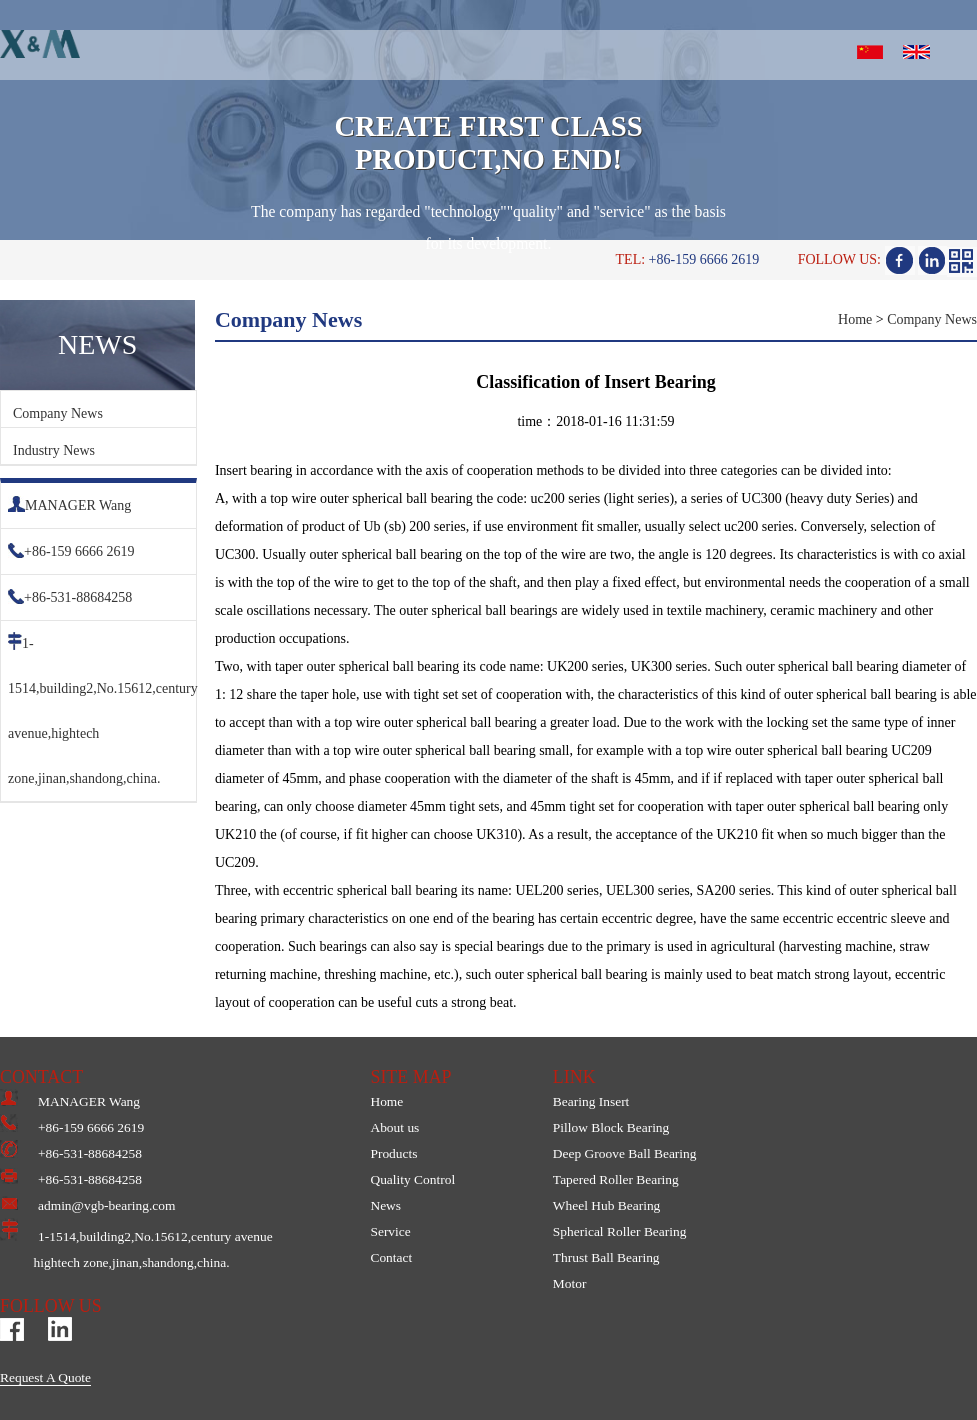 This screenshot has height=1420, width=977. What do you see at coordinates (71, 551) in the screenshot?
I see `+86-159 6666 2619` at bounding box center [71, 551].